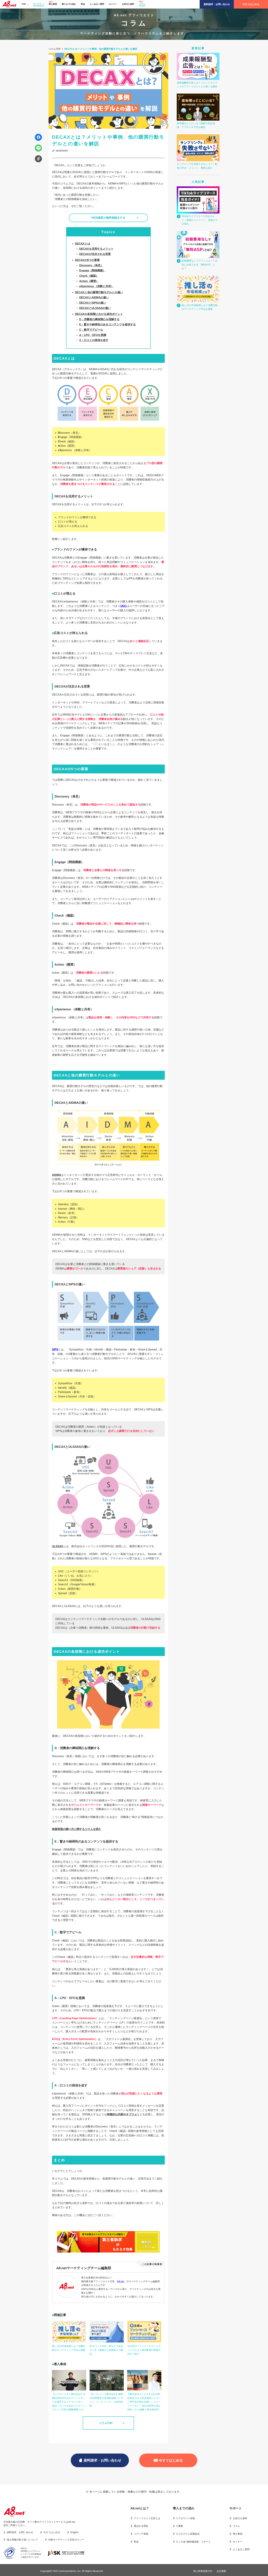 This screenshot has height=2576, width=268. I want to click on 導入事例, so click(53, 4).